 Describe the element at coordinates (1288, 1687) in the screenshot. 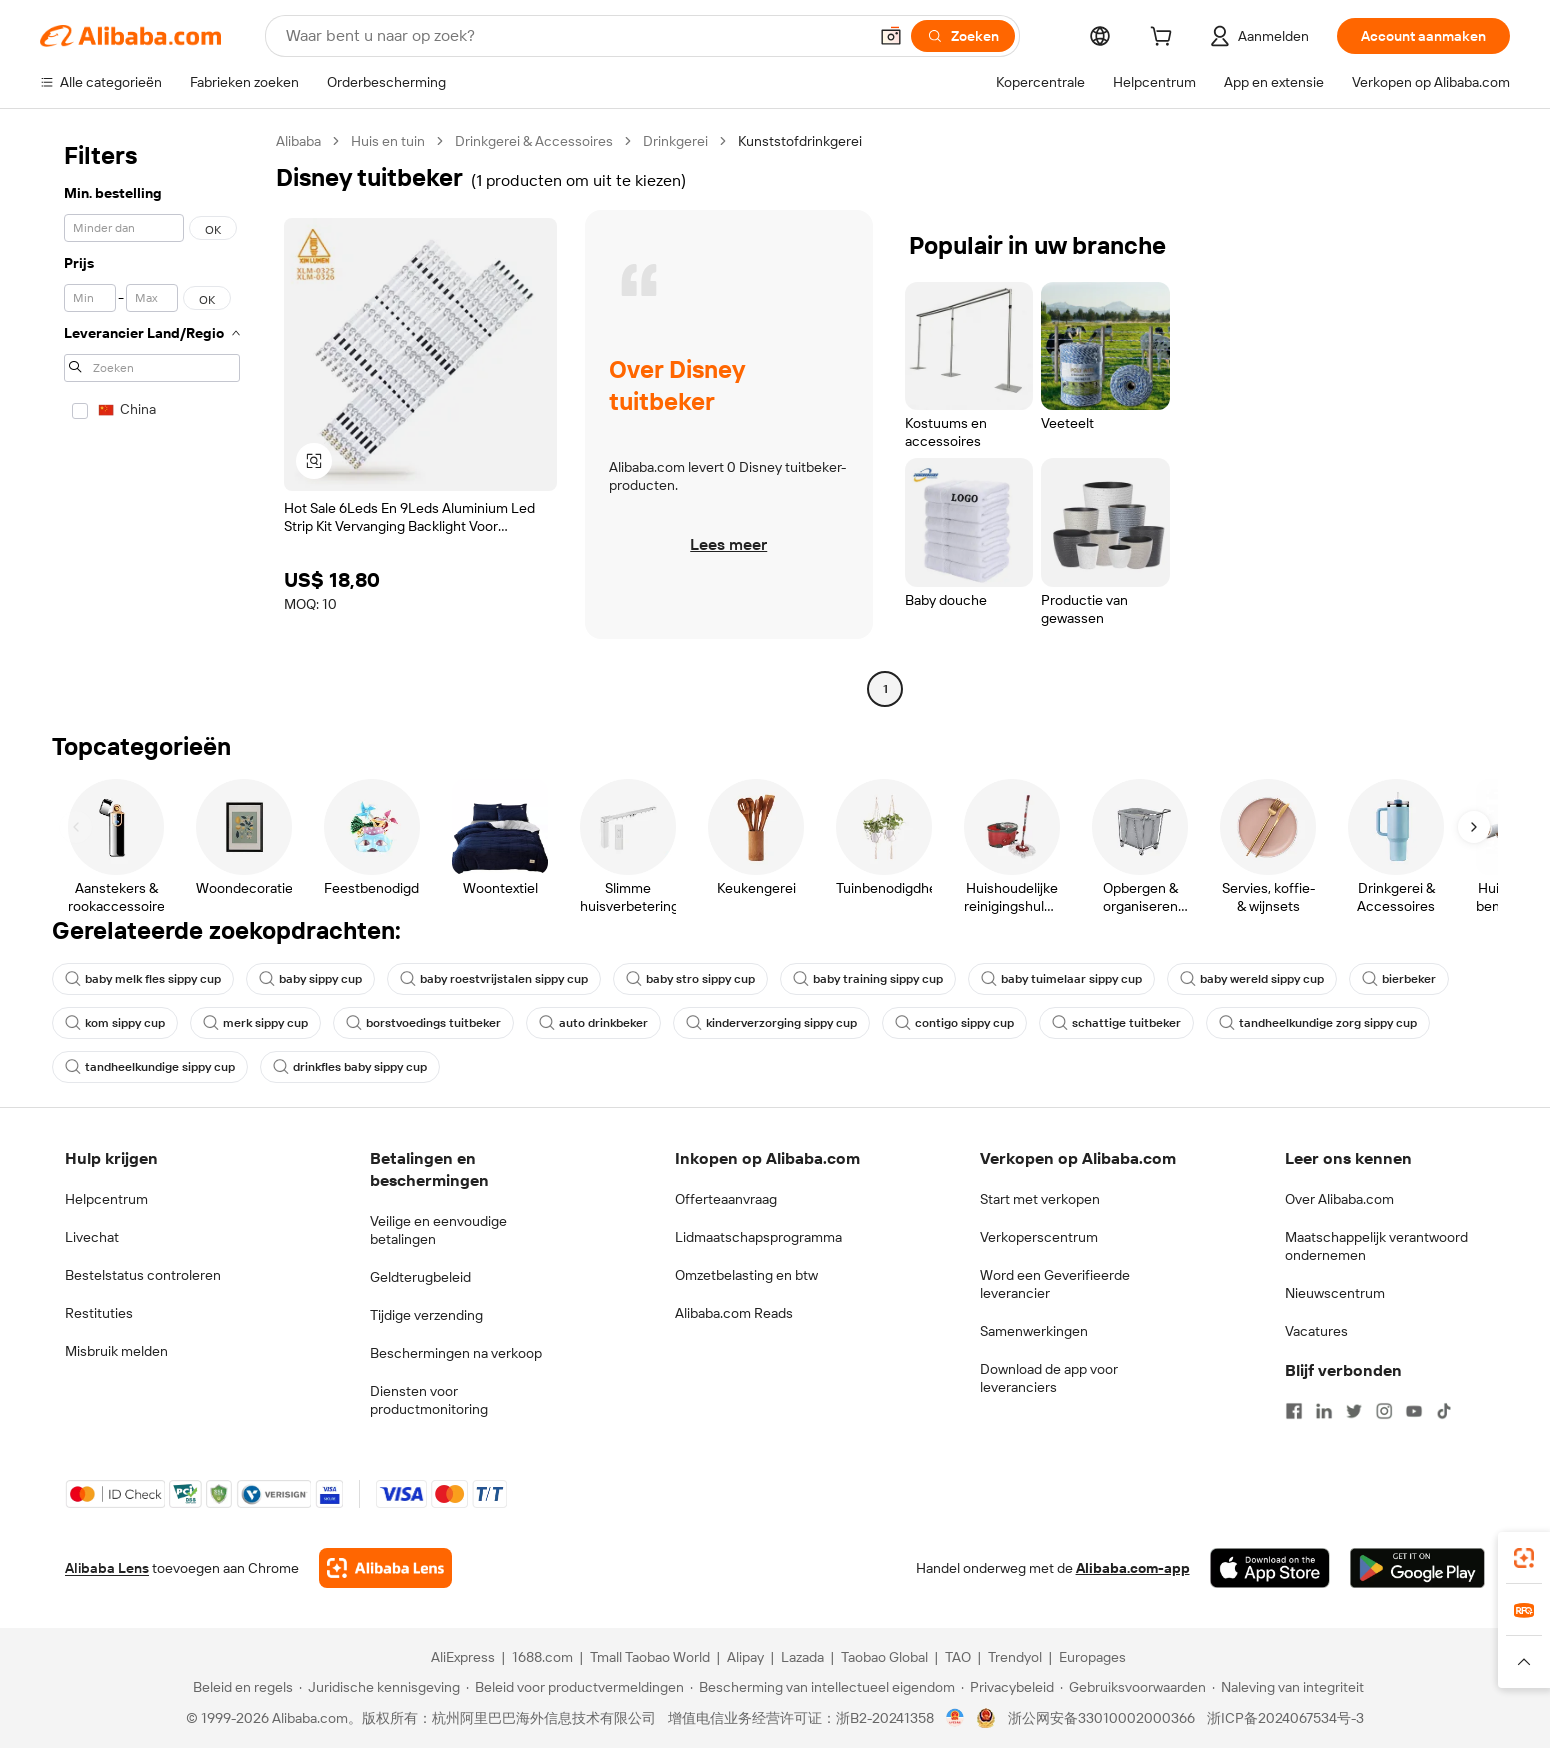

I see `[Read more about Naleving van integriteit]` at that location.